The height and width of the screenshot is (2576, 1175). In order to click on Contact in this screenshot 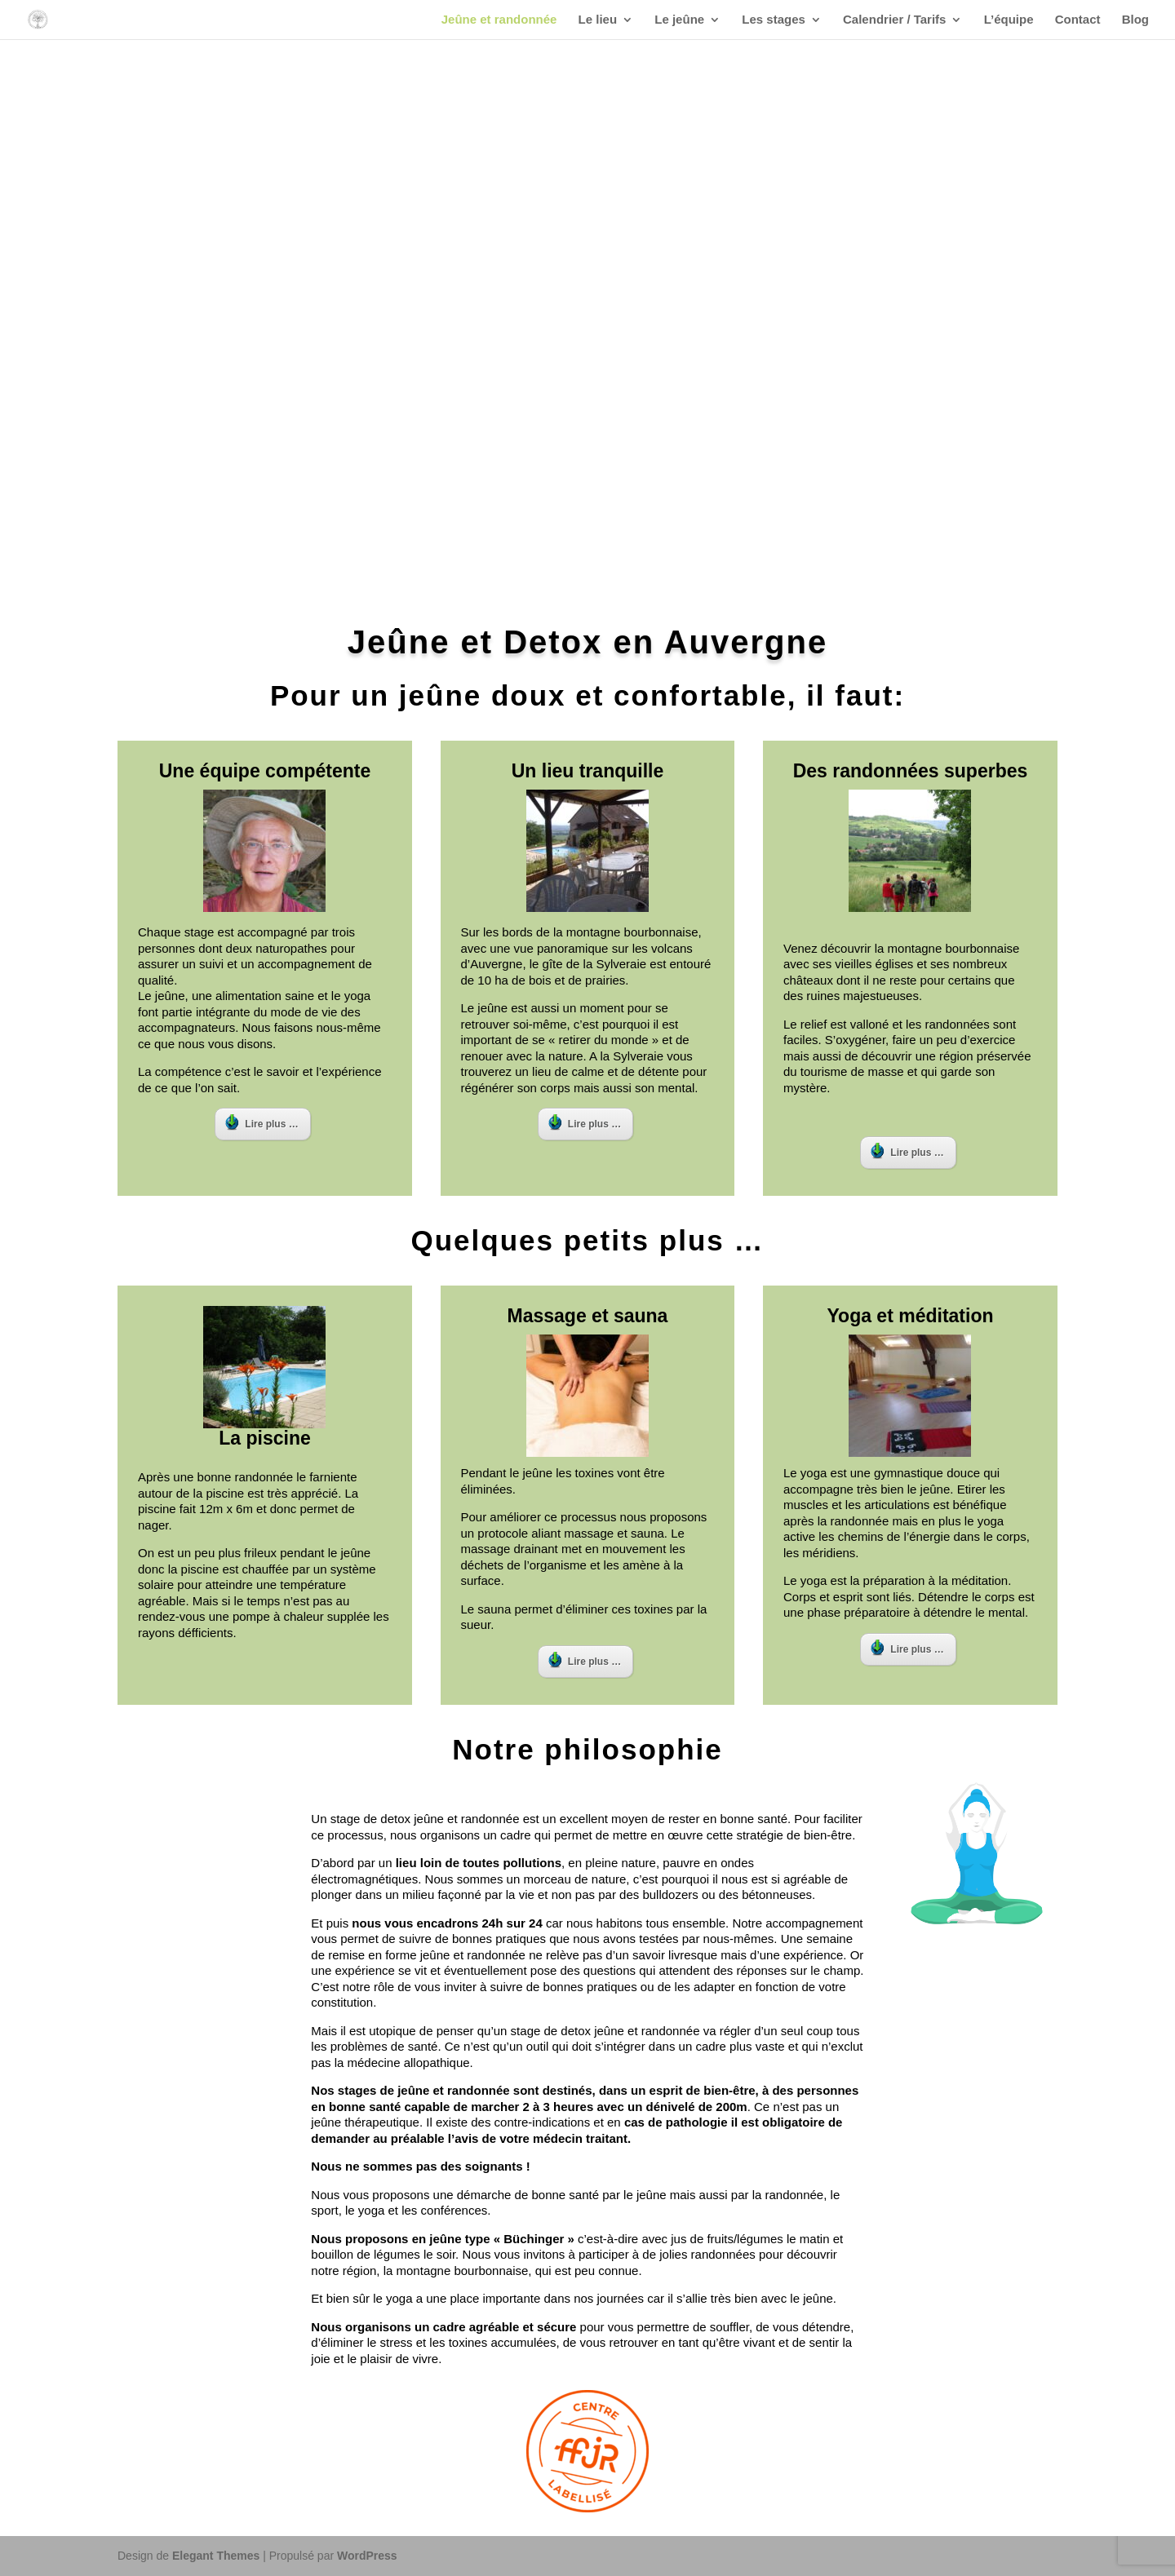, I will do `click(1078, 20)`.